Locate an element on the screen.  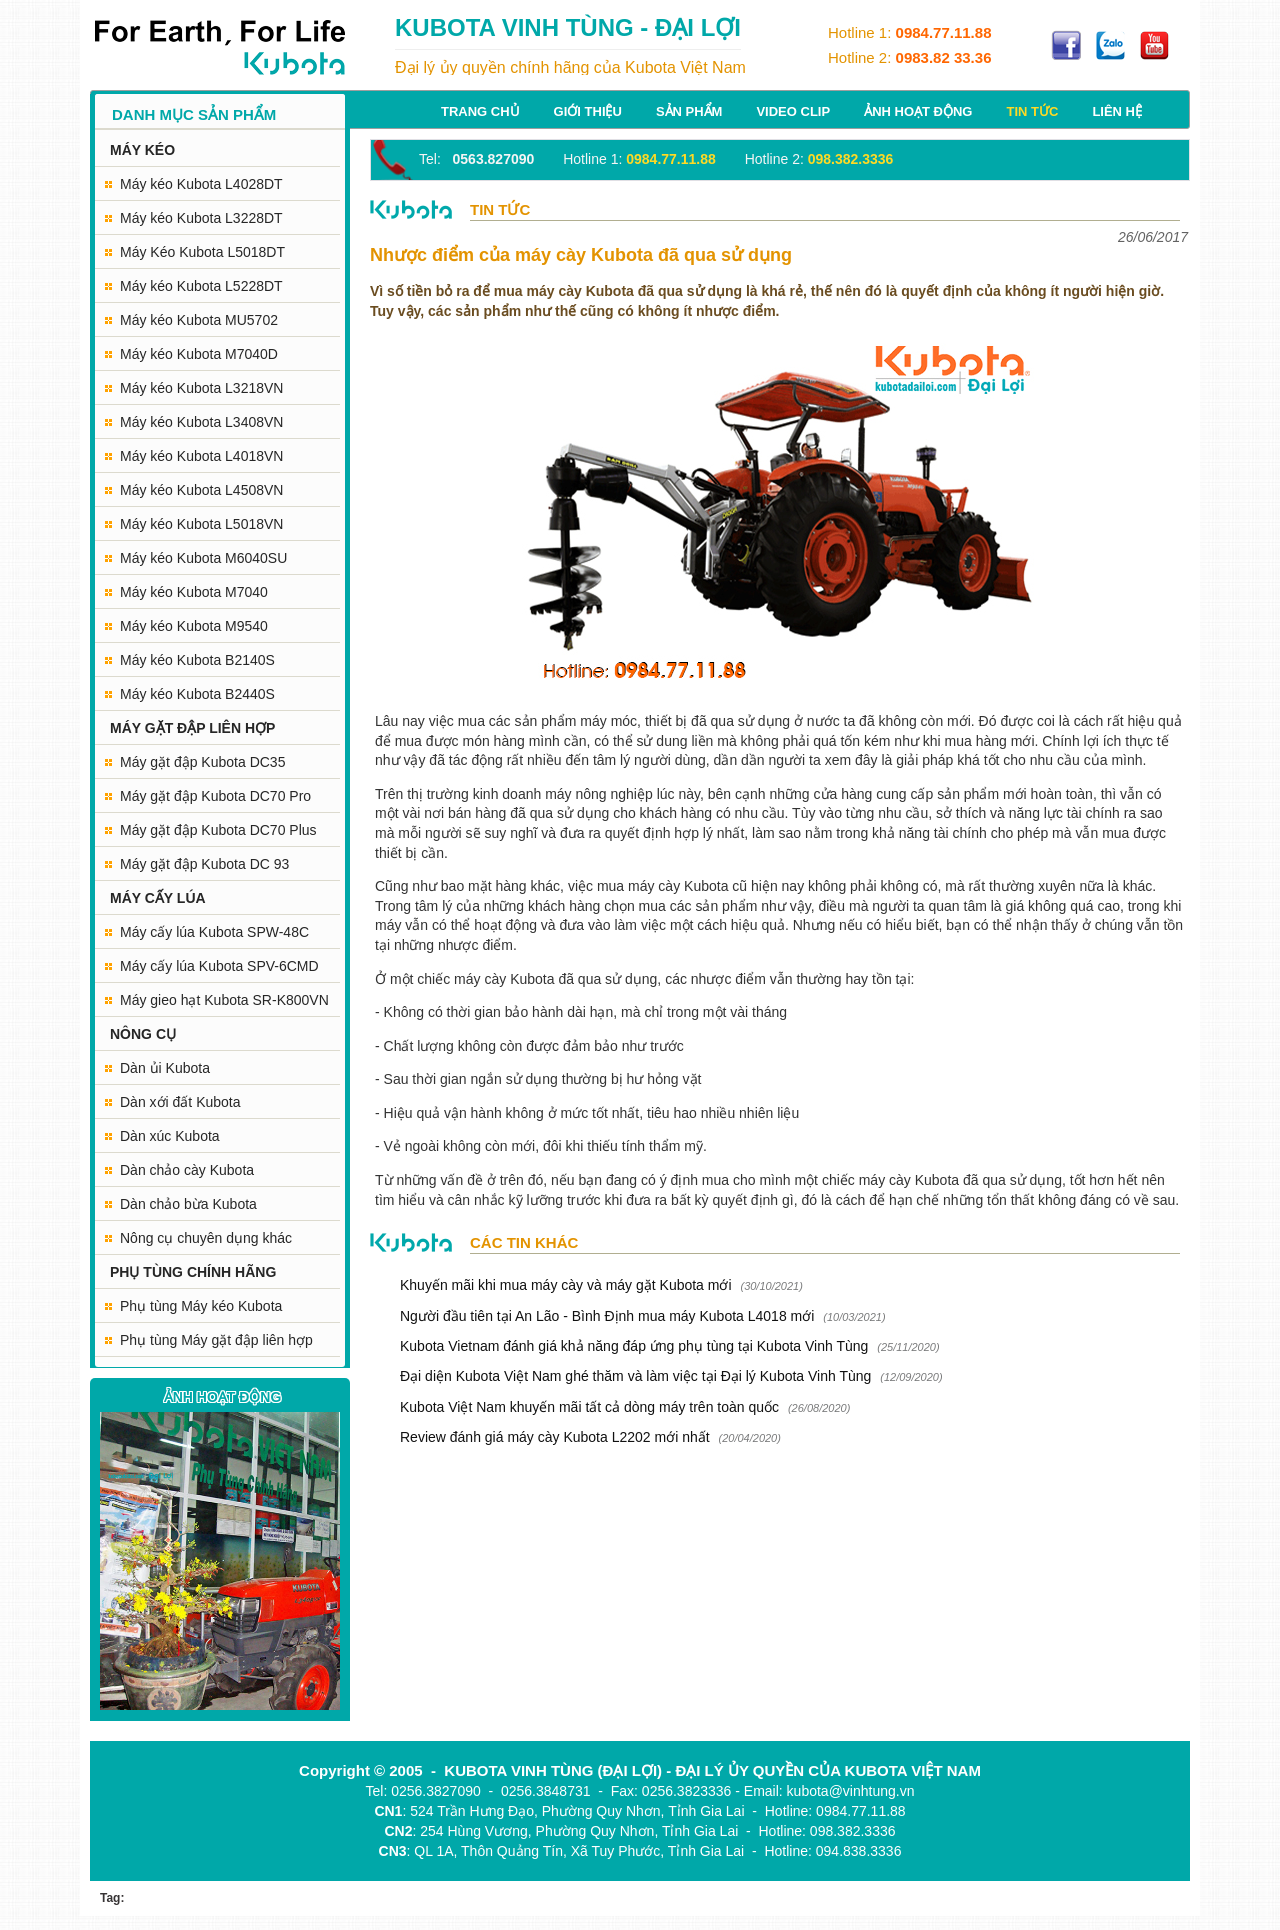
Nông cụ chuyên dụng khác is located at coordinates (206, 1238).